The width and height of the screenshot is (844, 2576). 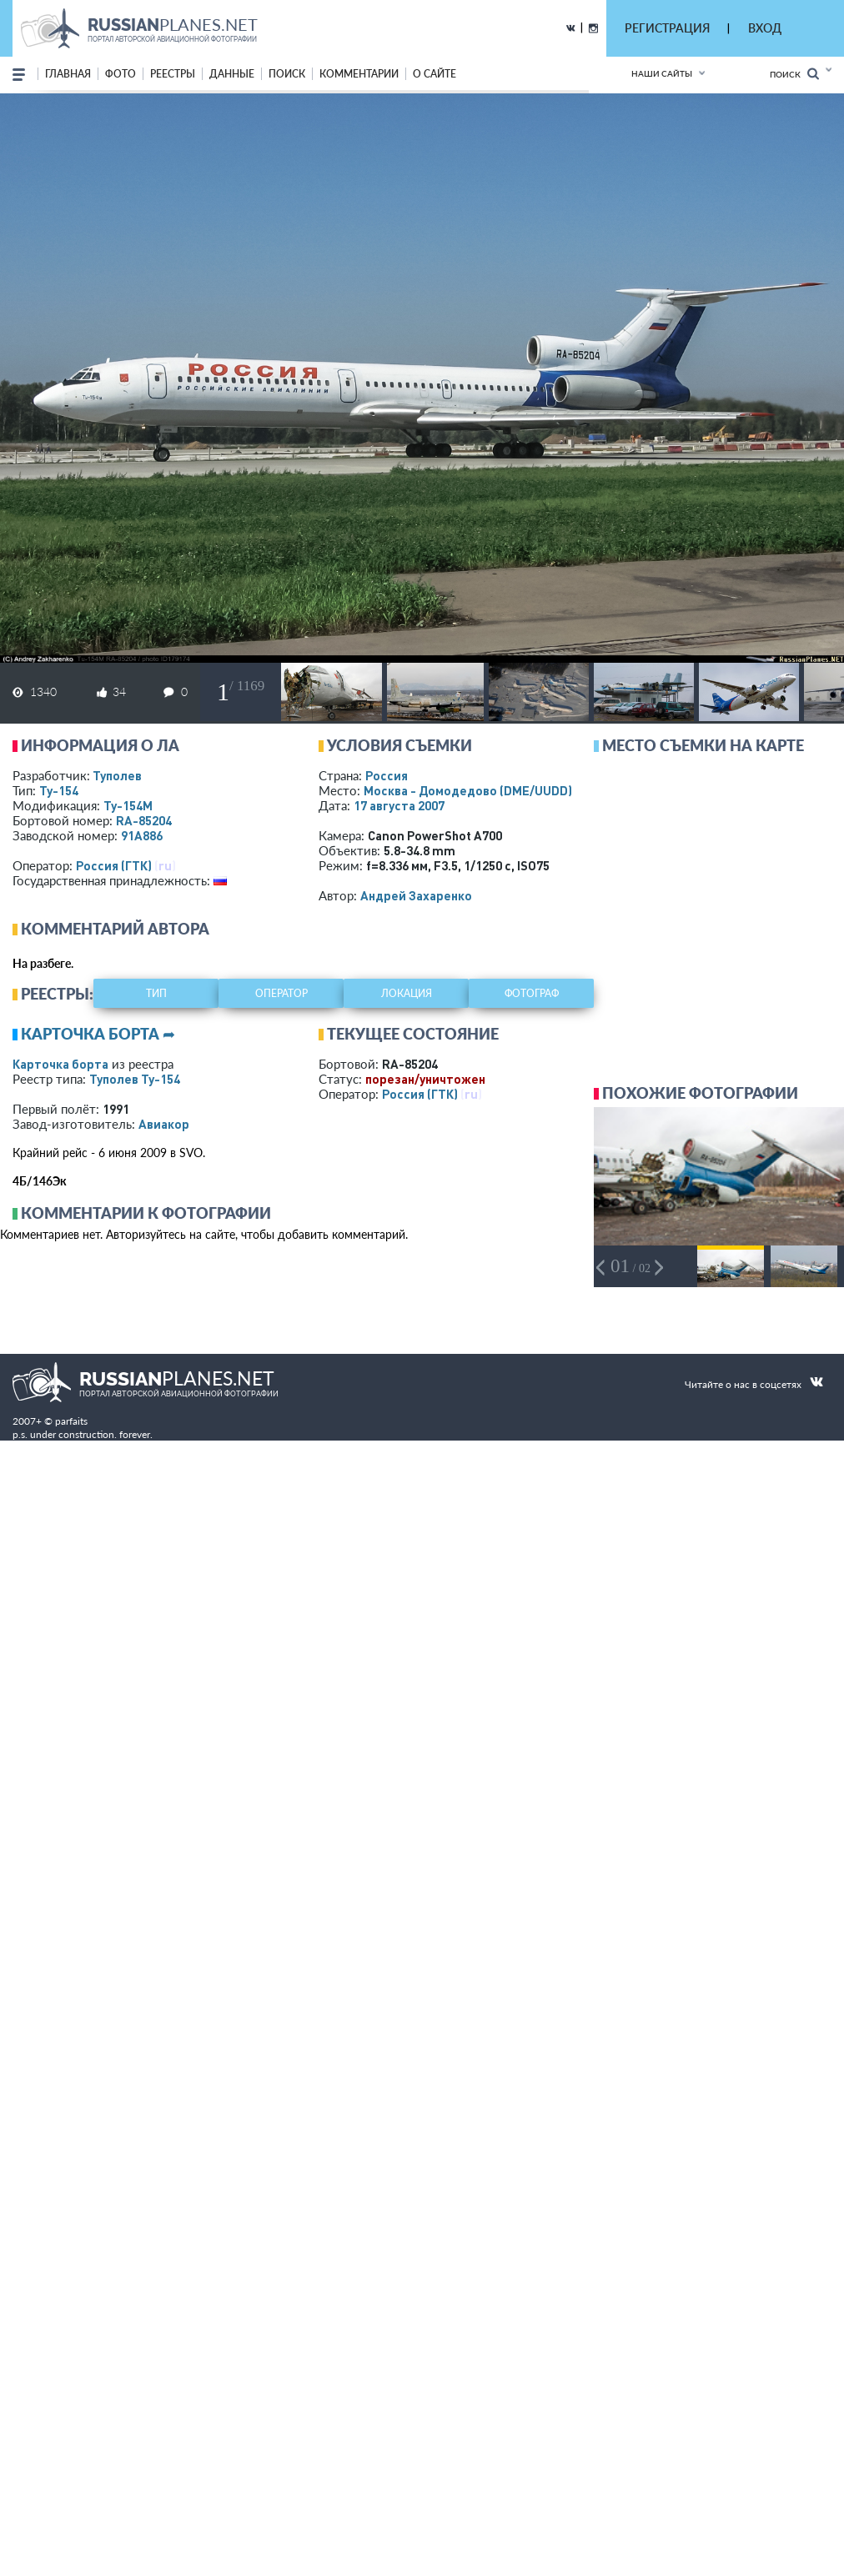 I want to click on Туполев, so click(x=117, y=775).